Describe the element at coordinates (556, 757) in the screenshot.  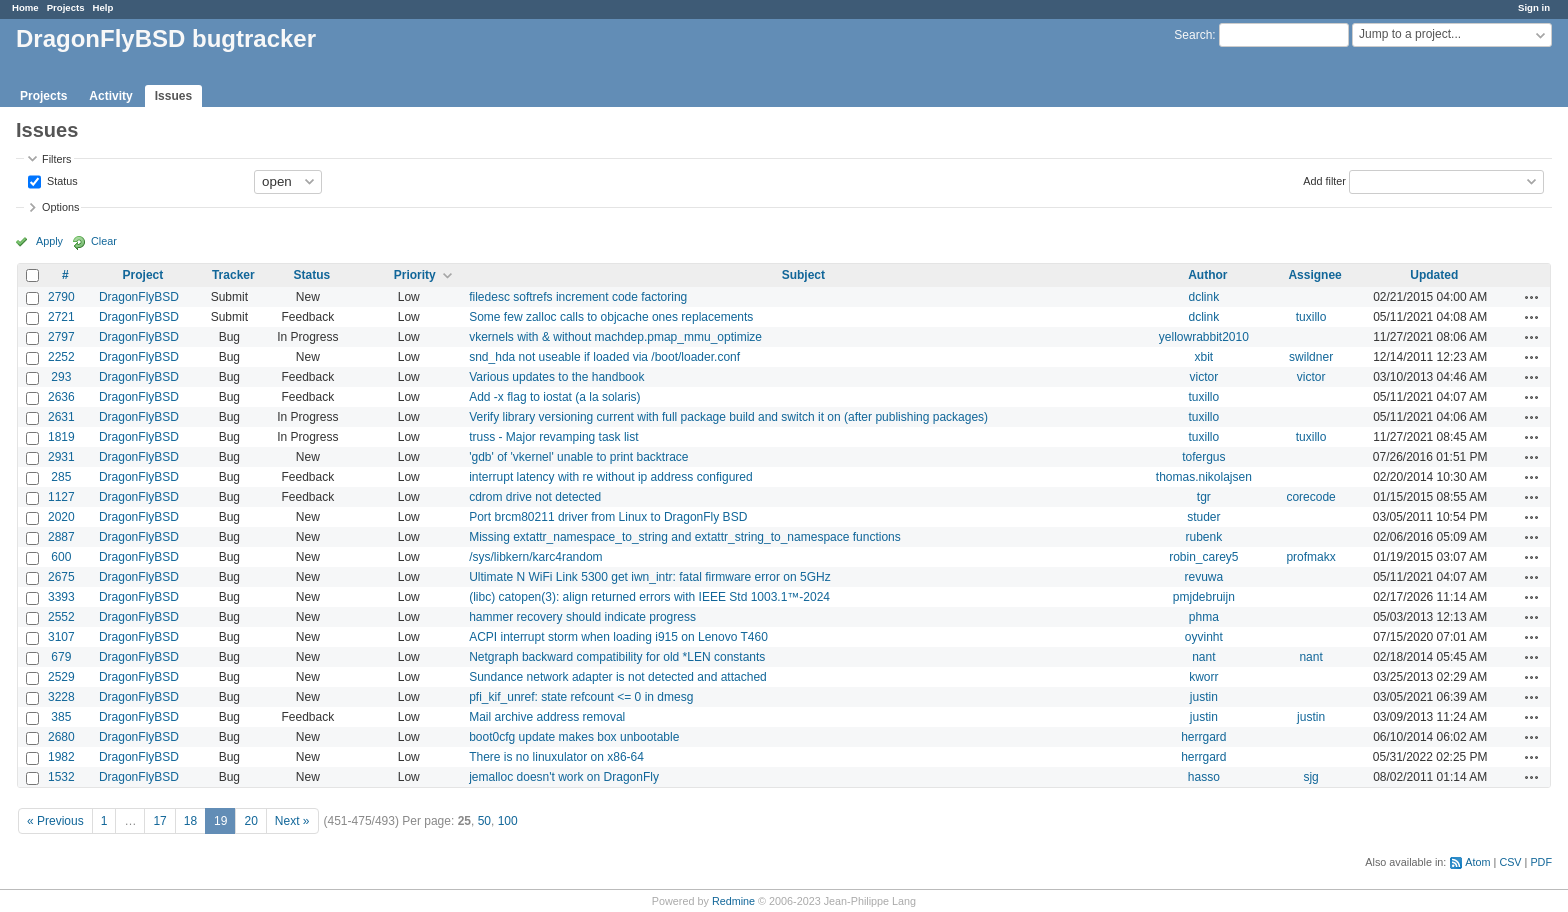
I see `There is no linuxulator on x86-64` at that location.